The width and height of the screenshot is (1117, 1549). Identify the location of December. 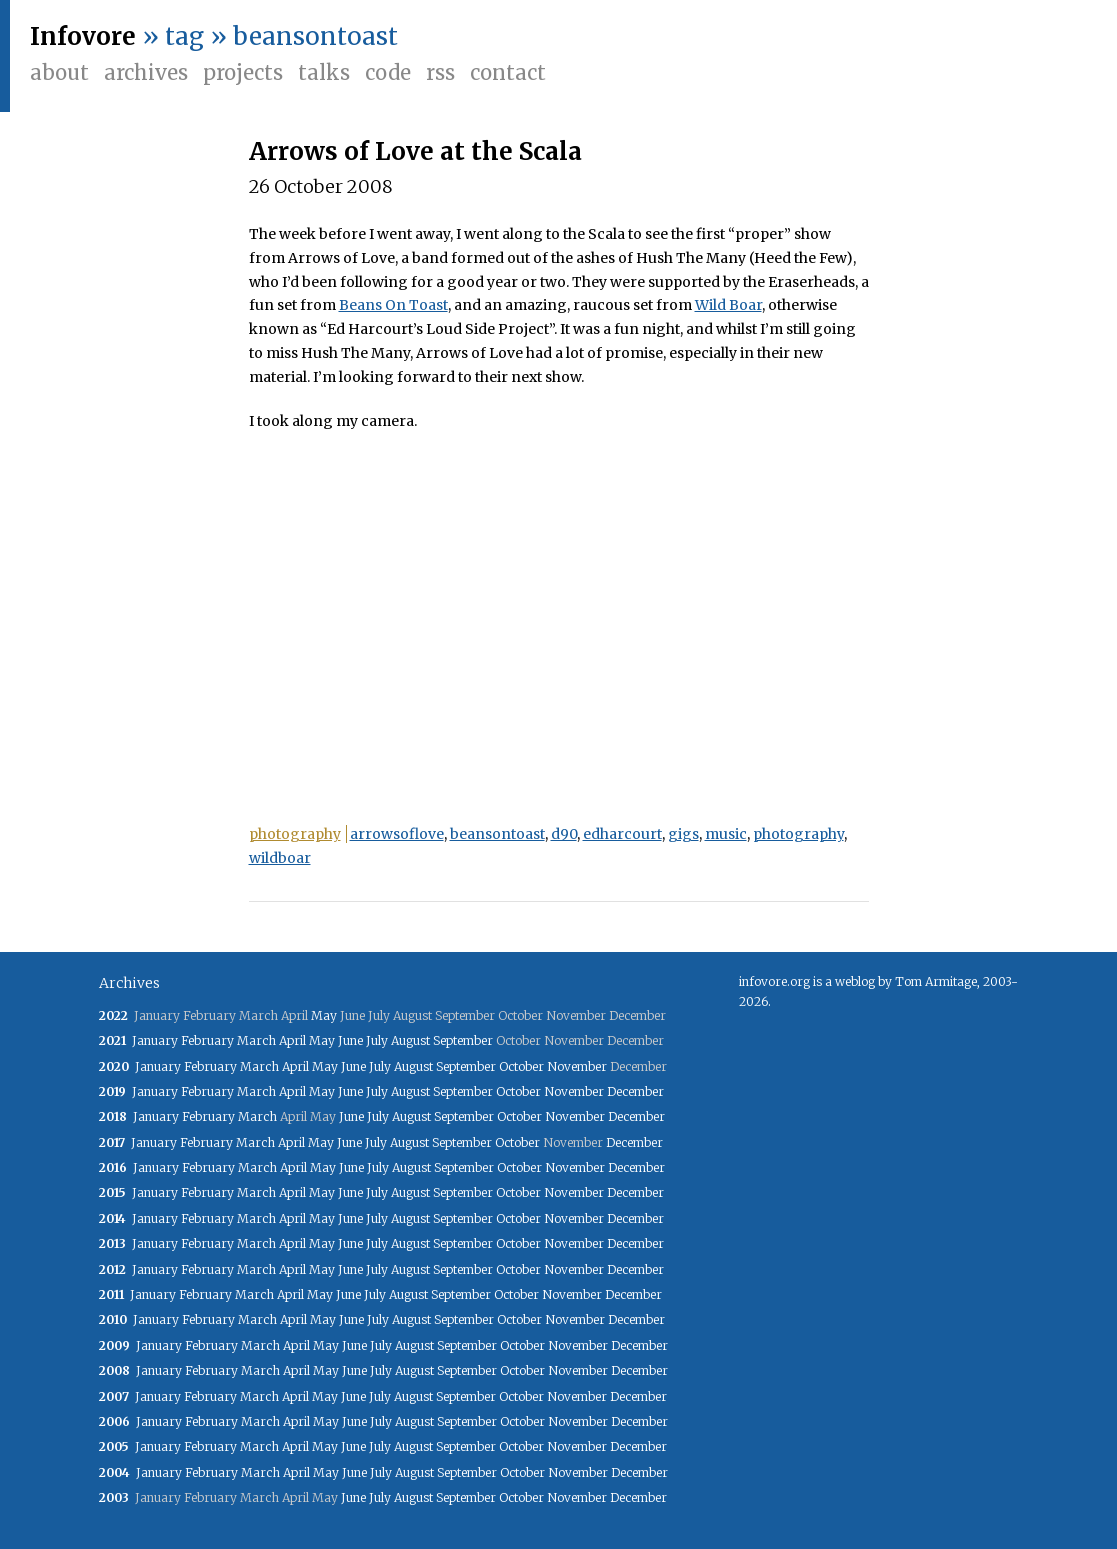
(635, 1091).